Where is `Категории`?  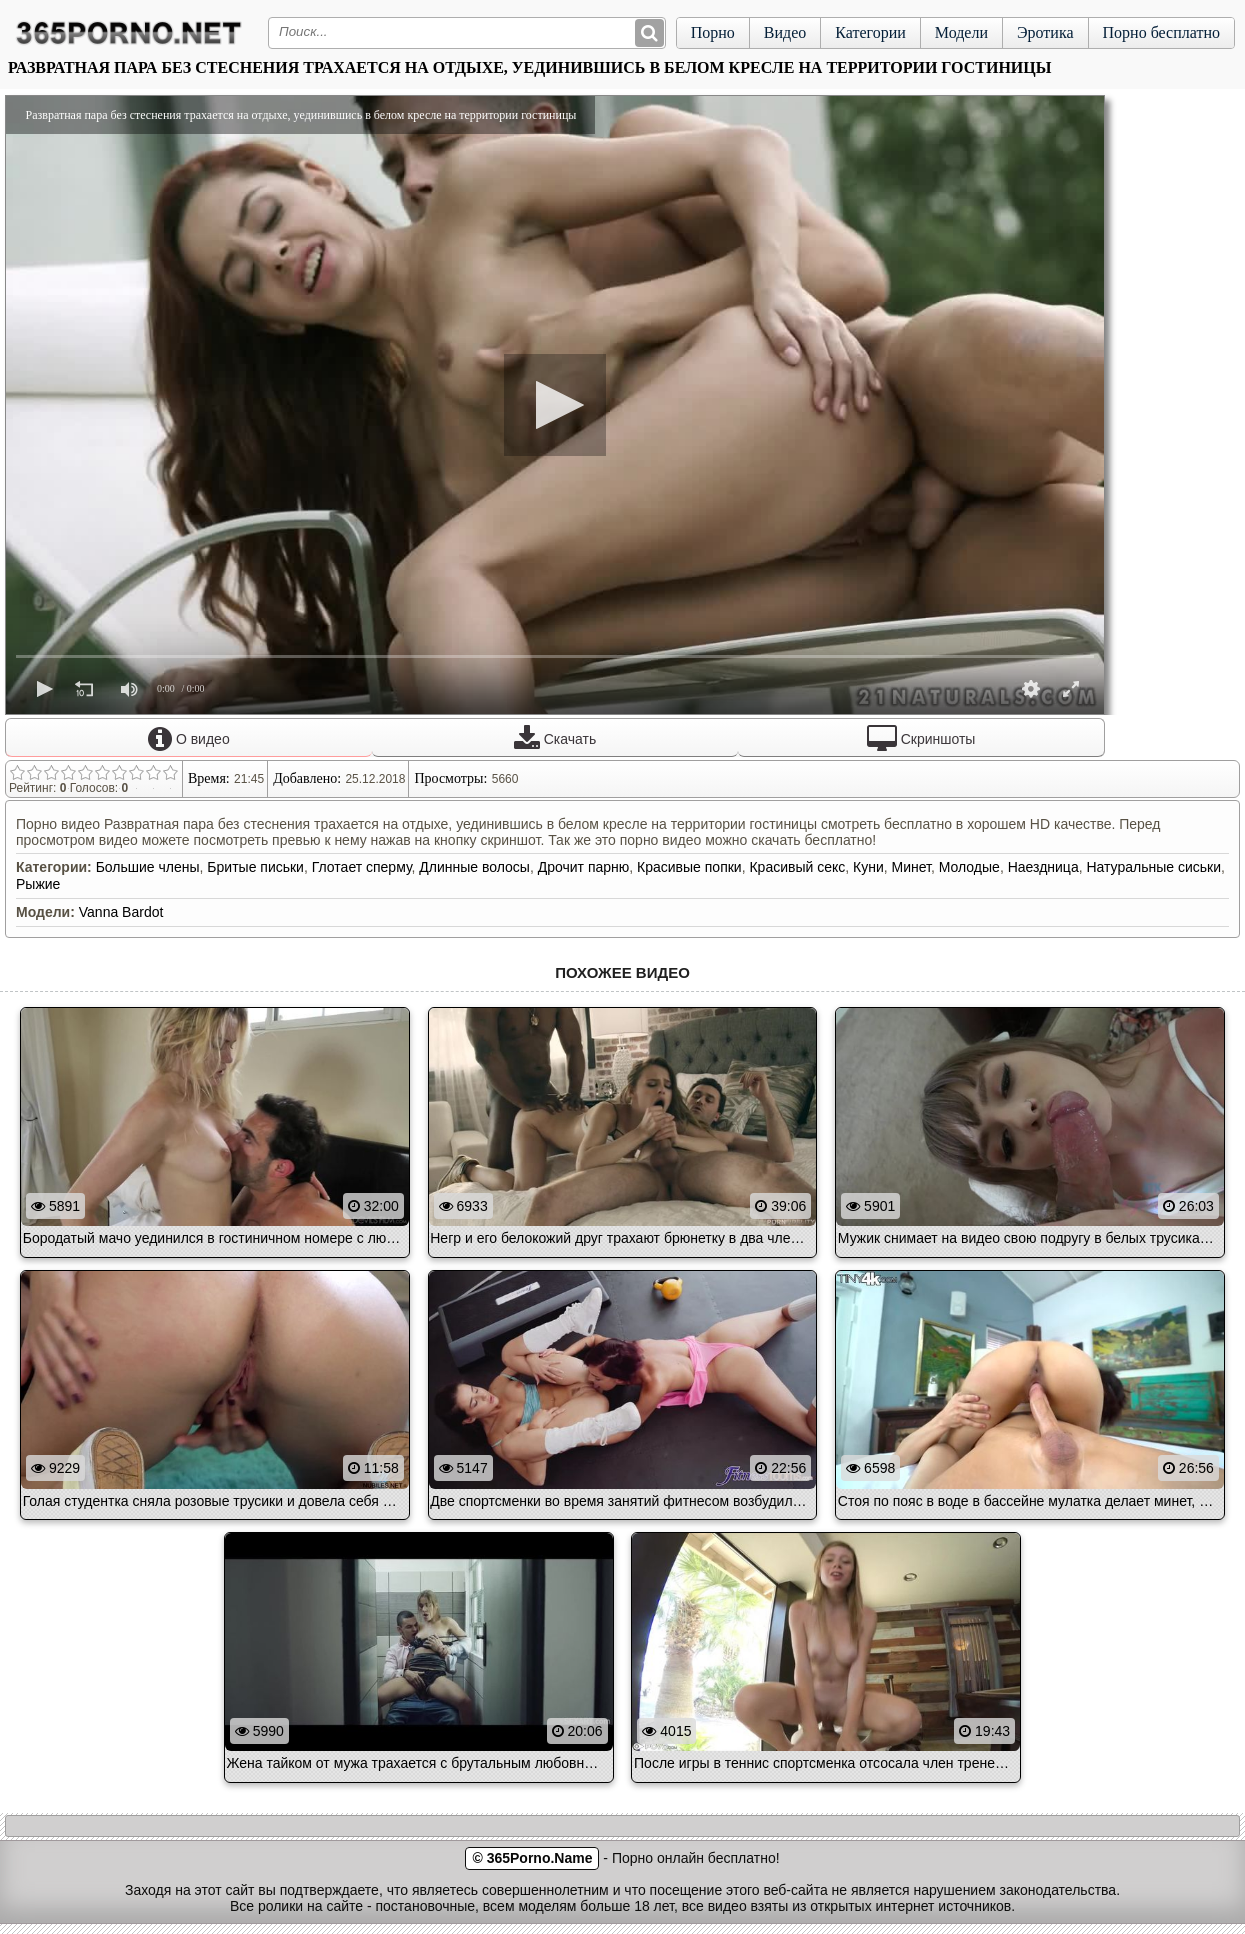 Категории is located at coordinates (870, 32).